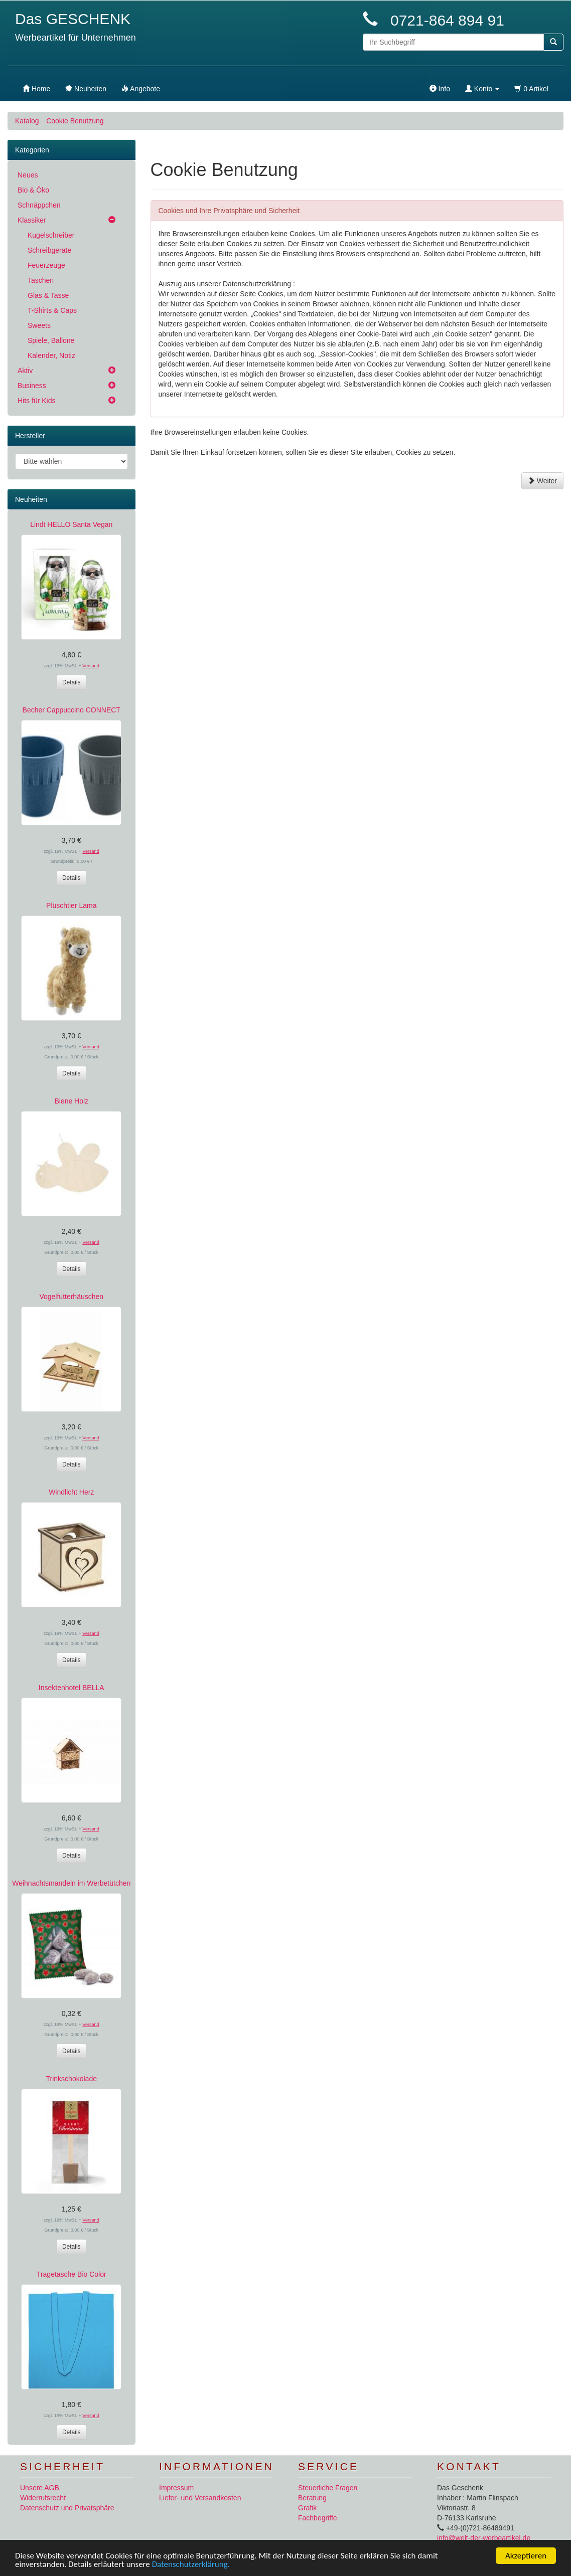  I want to click on Katalog, so click(27, 121).